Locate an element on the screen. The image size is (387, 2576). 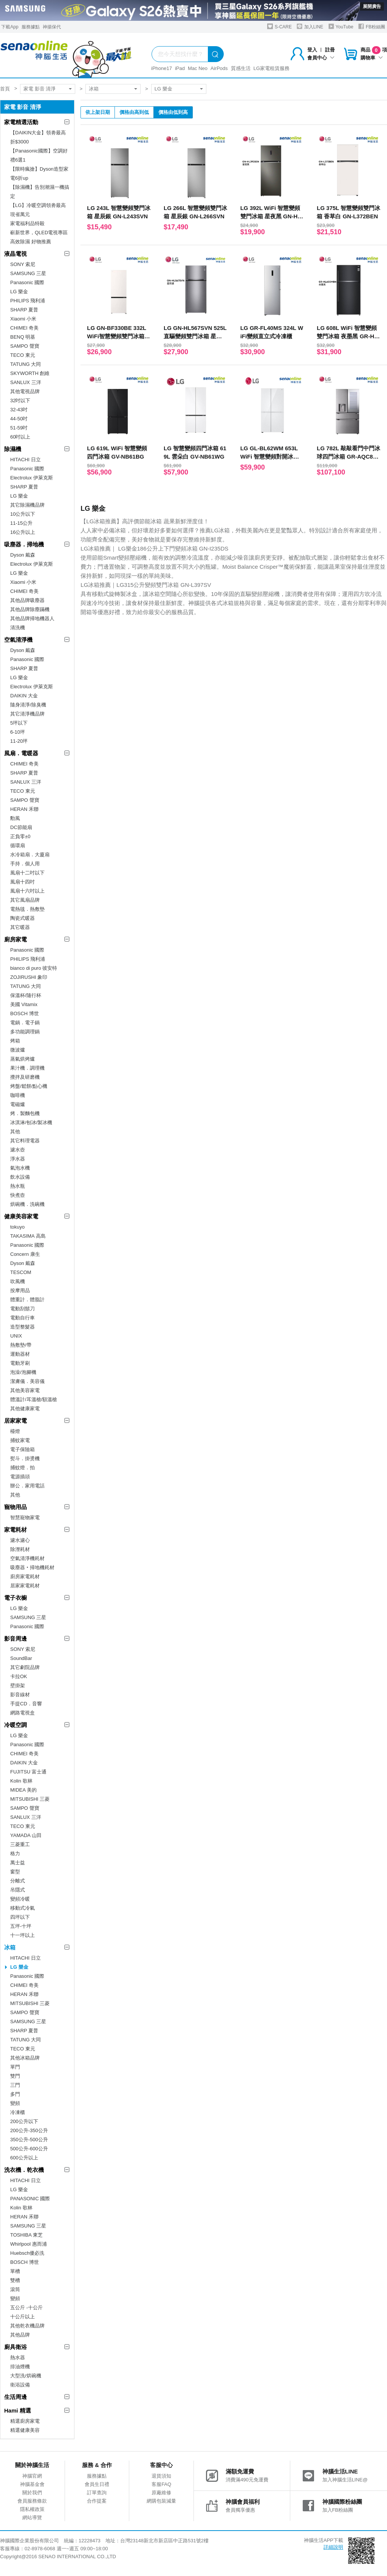
Kolin 歌林 is located at coordinates (21, 1781).